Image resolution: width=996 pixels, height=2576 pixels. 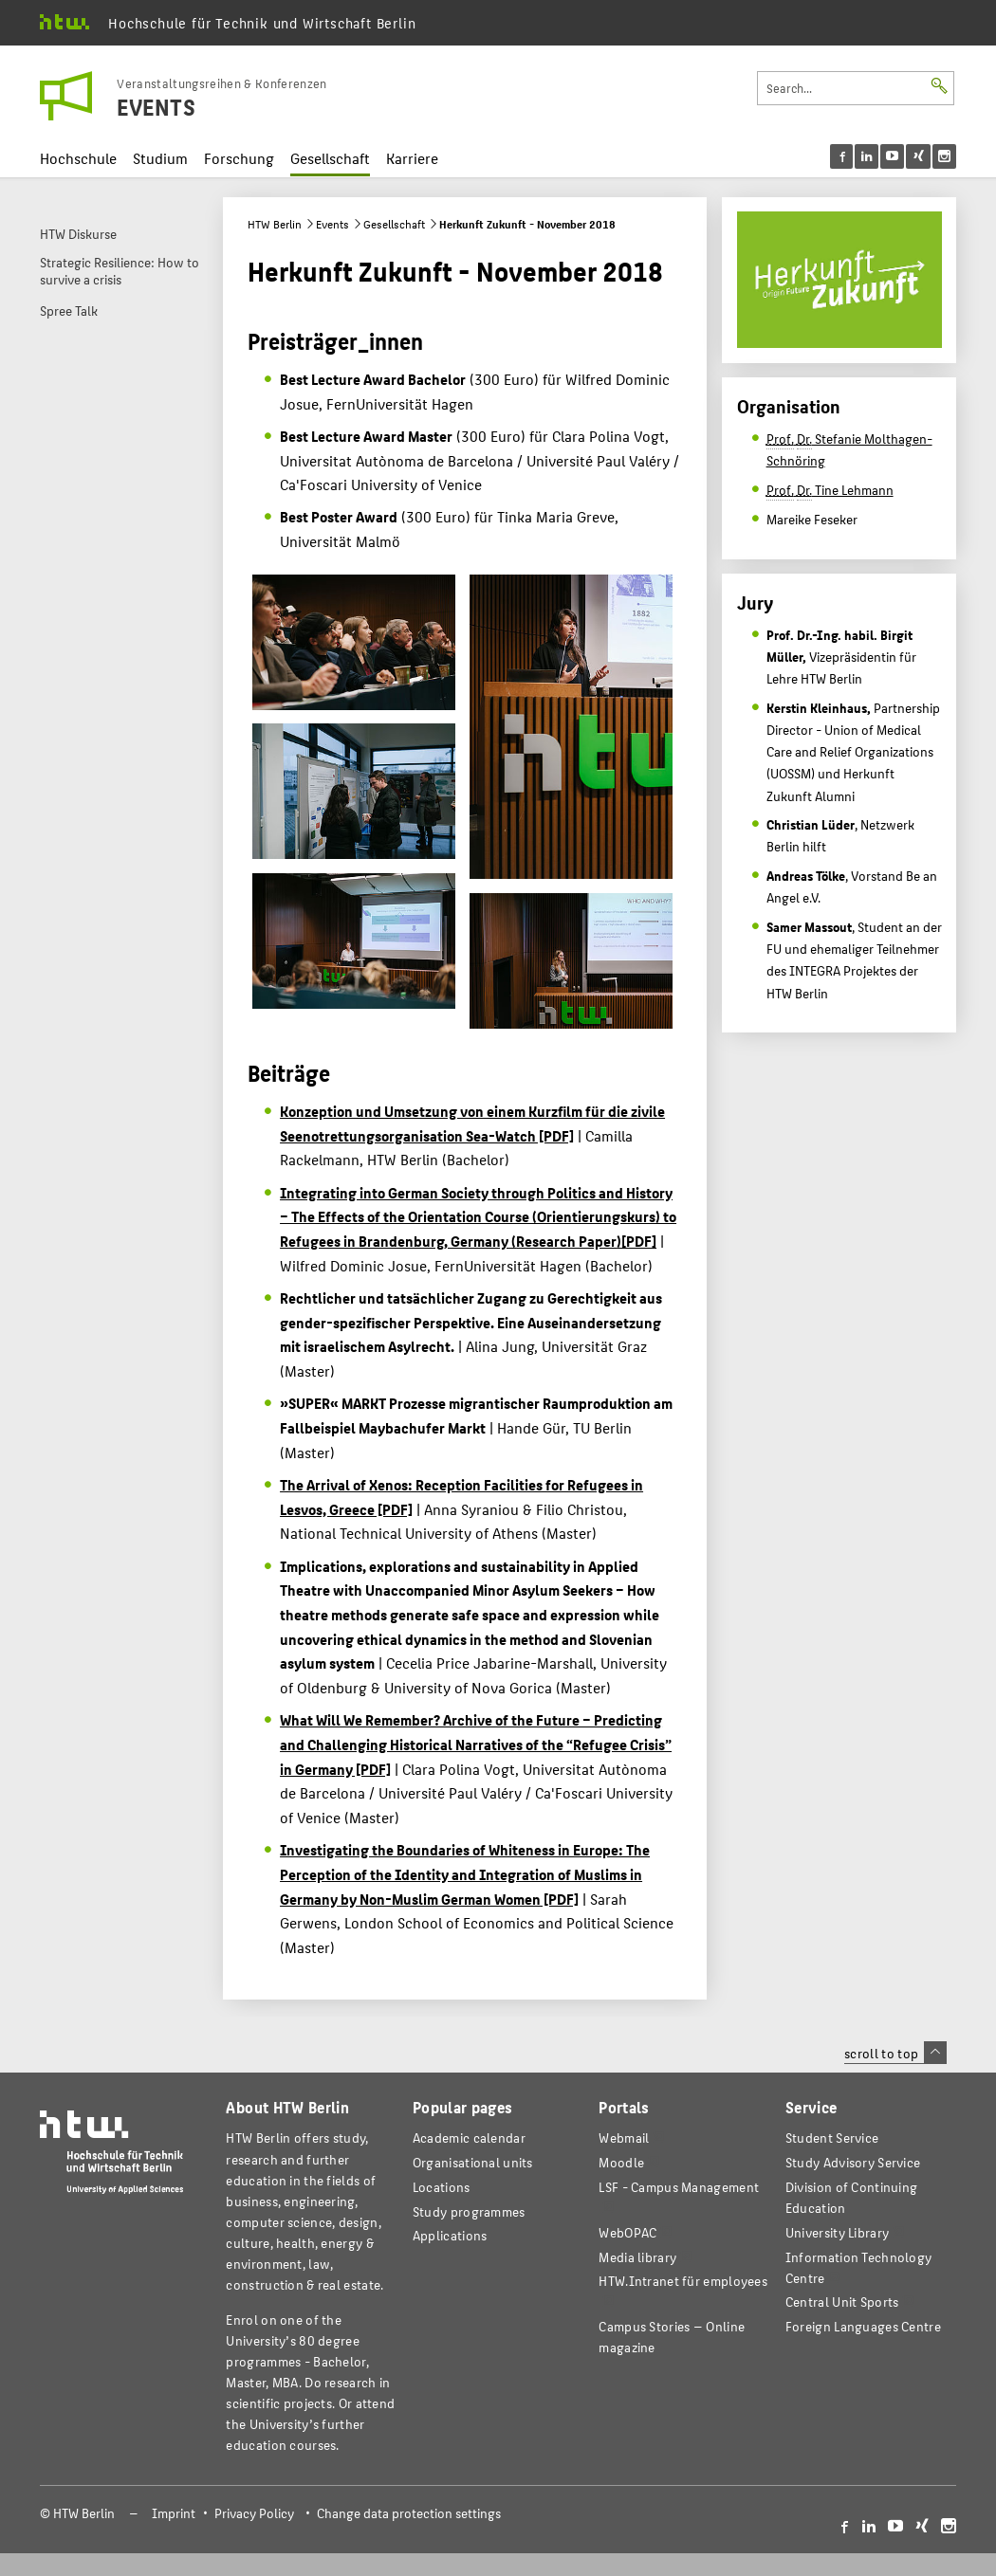 I want to click on Moodle, so click(x=621, y=2162).